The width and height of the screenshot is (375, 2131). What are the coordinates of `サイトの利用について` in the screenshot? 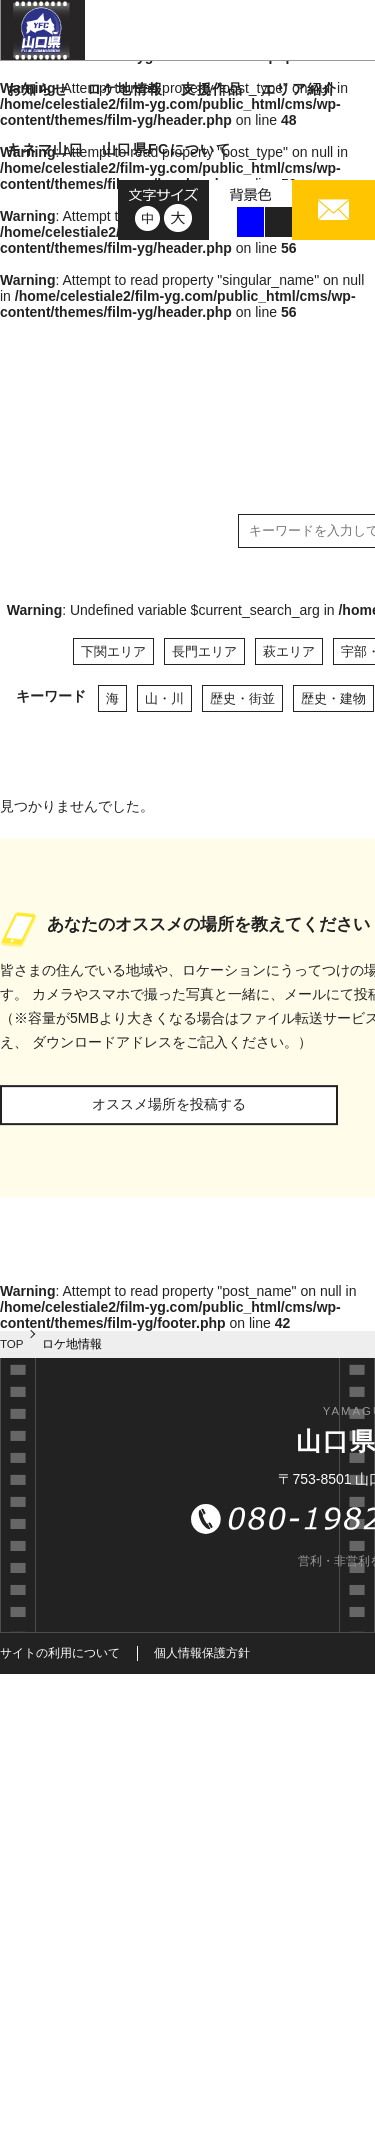 It's located at (60, 1653).